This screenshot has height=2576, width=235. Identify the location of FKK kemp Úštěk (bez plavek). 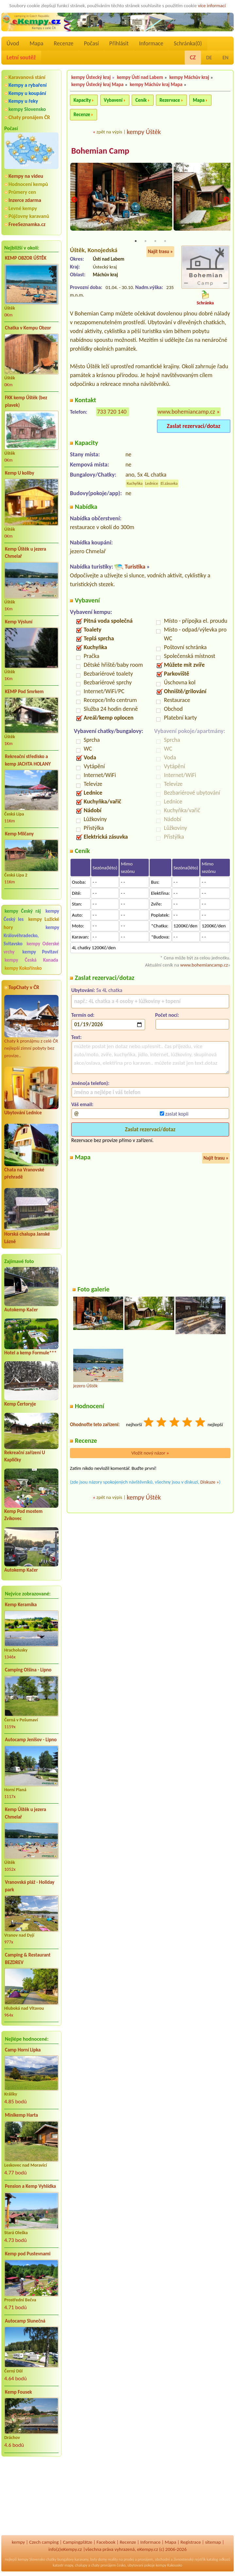
(26, 401).